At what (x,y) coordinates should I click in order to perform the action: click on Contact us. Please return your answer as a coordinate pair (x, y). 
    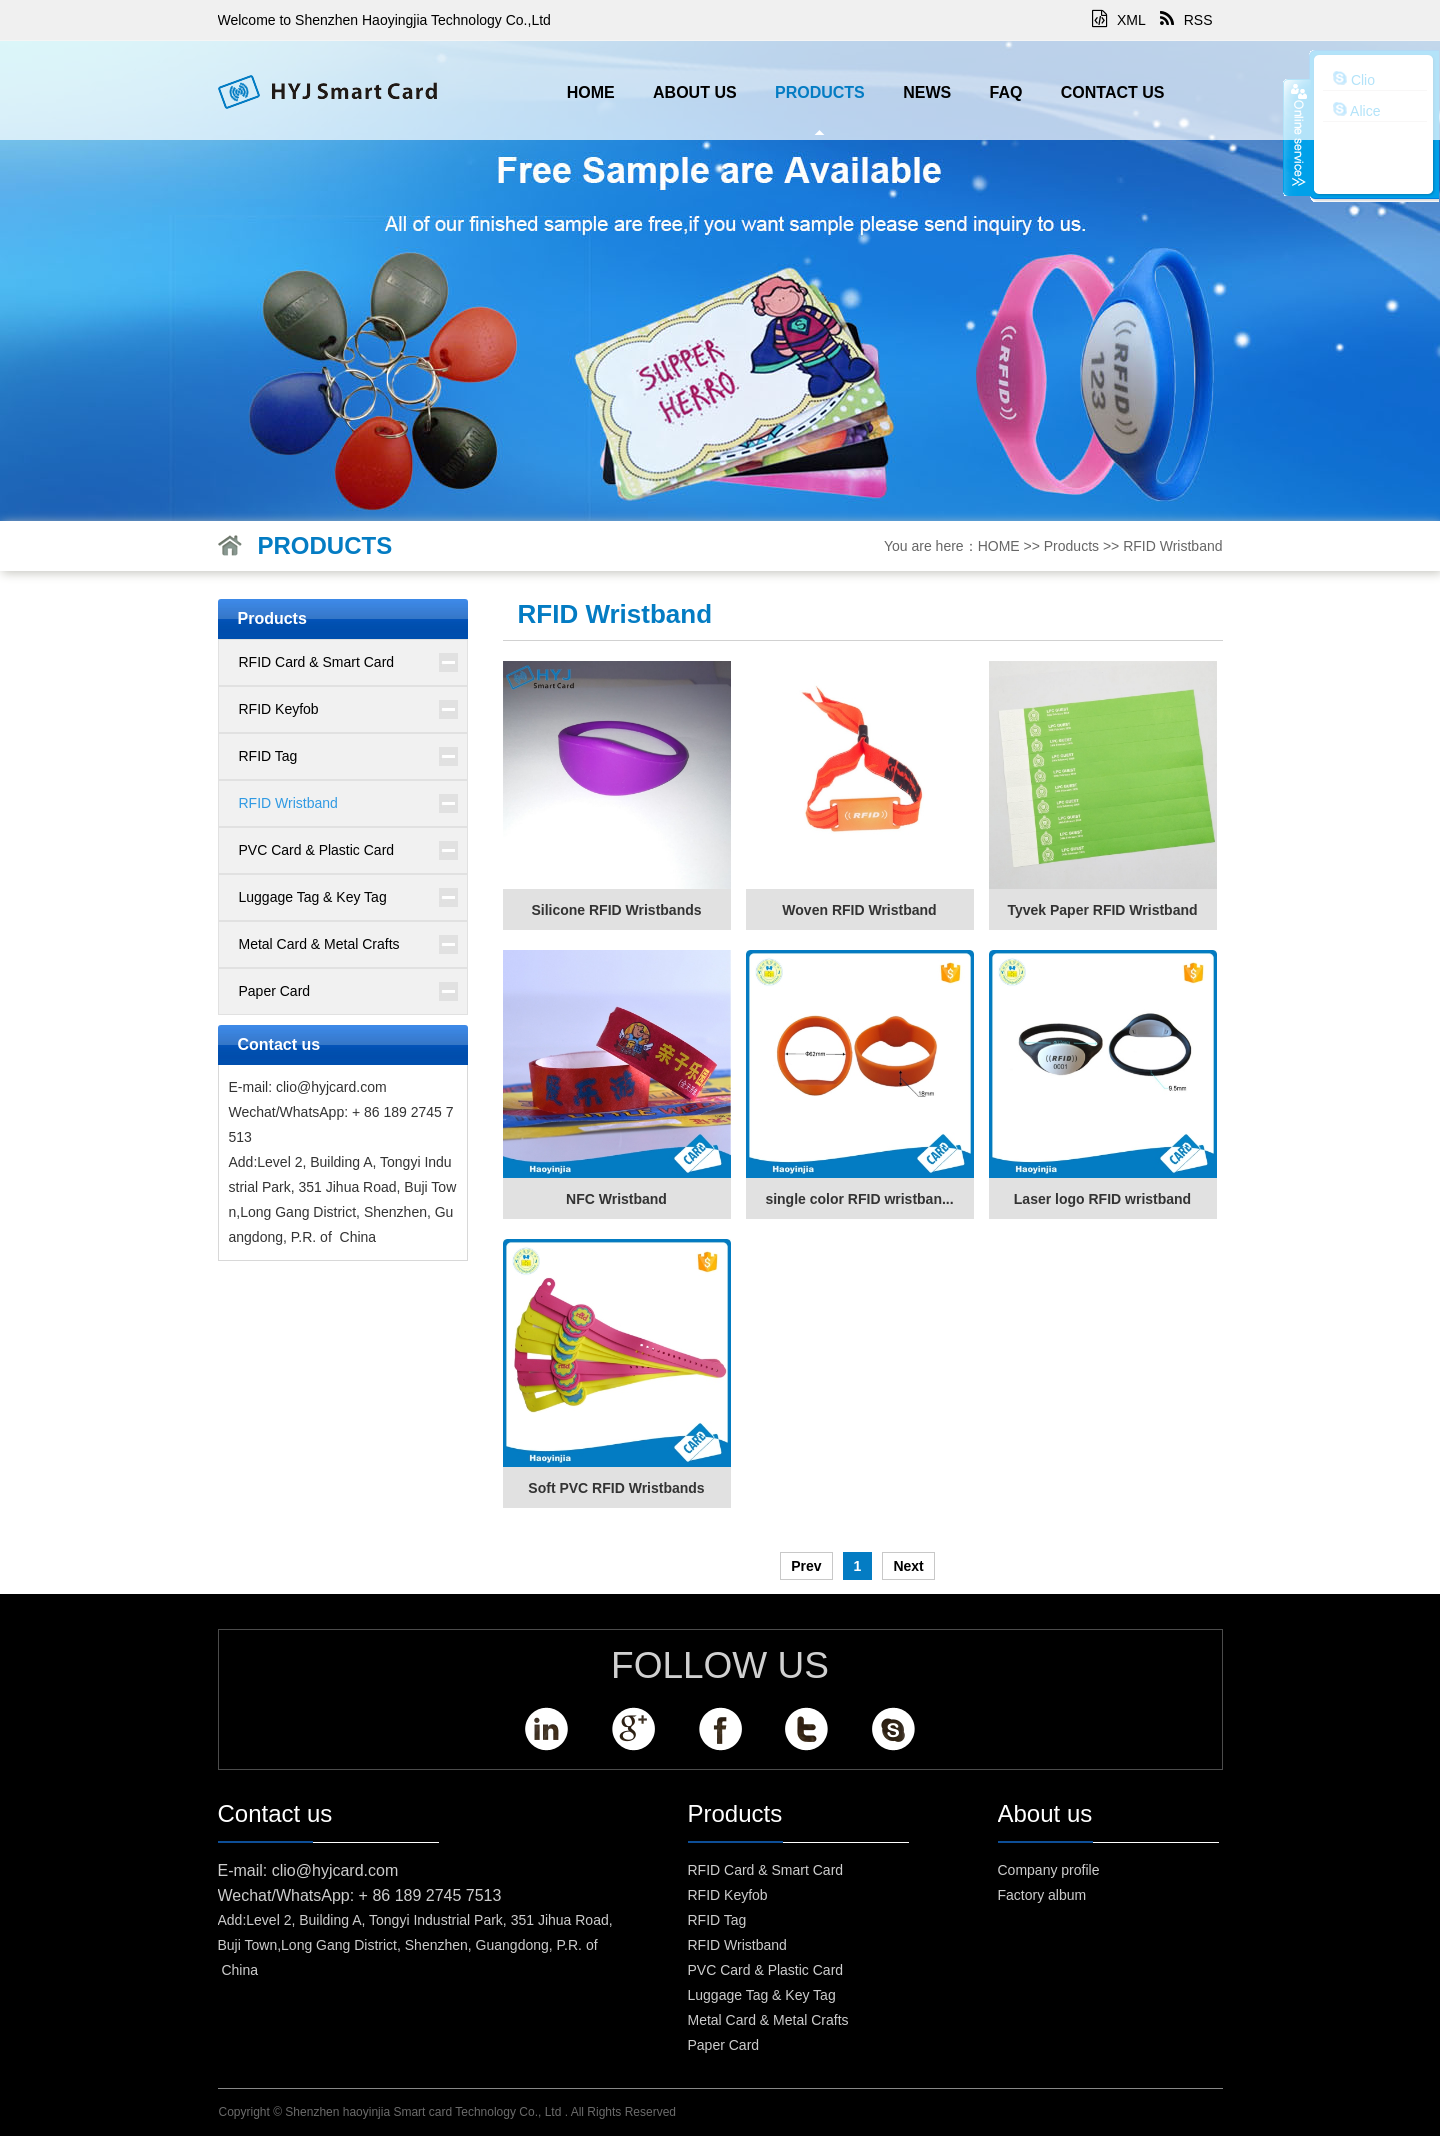
    Looking at the image, I should click on (1113, 93).